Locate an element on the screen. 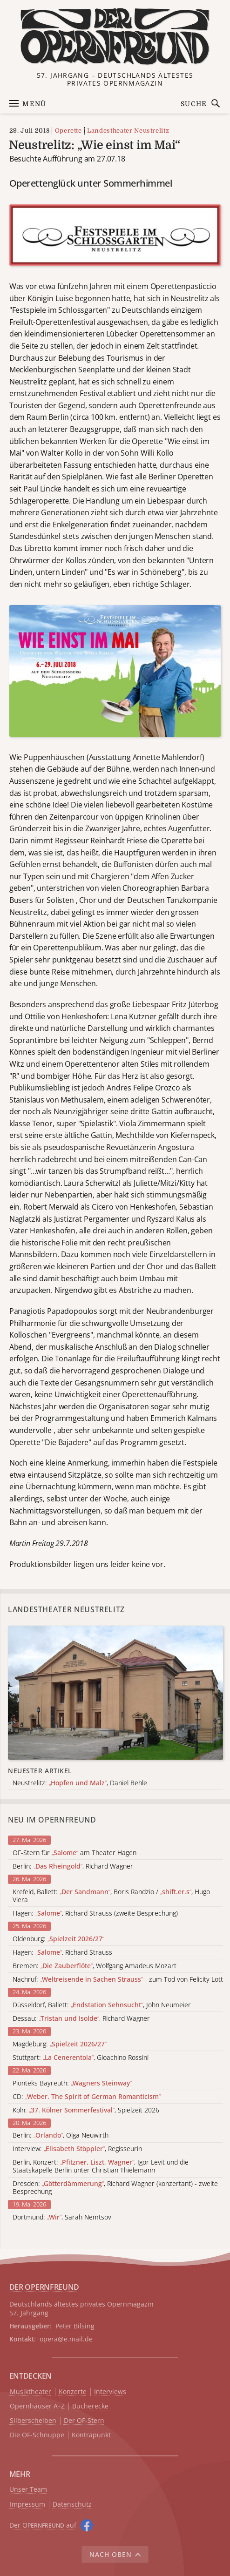 The image size is (230, 2576). Bücherecke is located at coordinates (90, 2406).